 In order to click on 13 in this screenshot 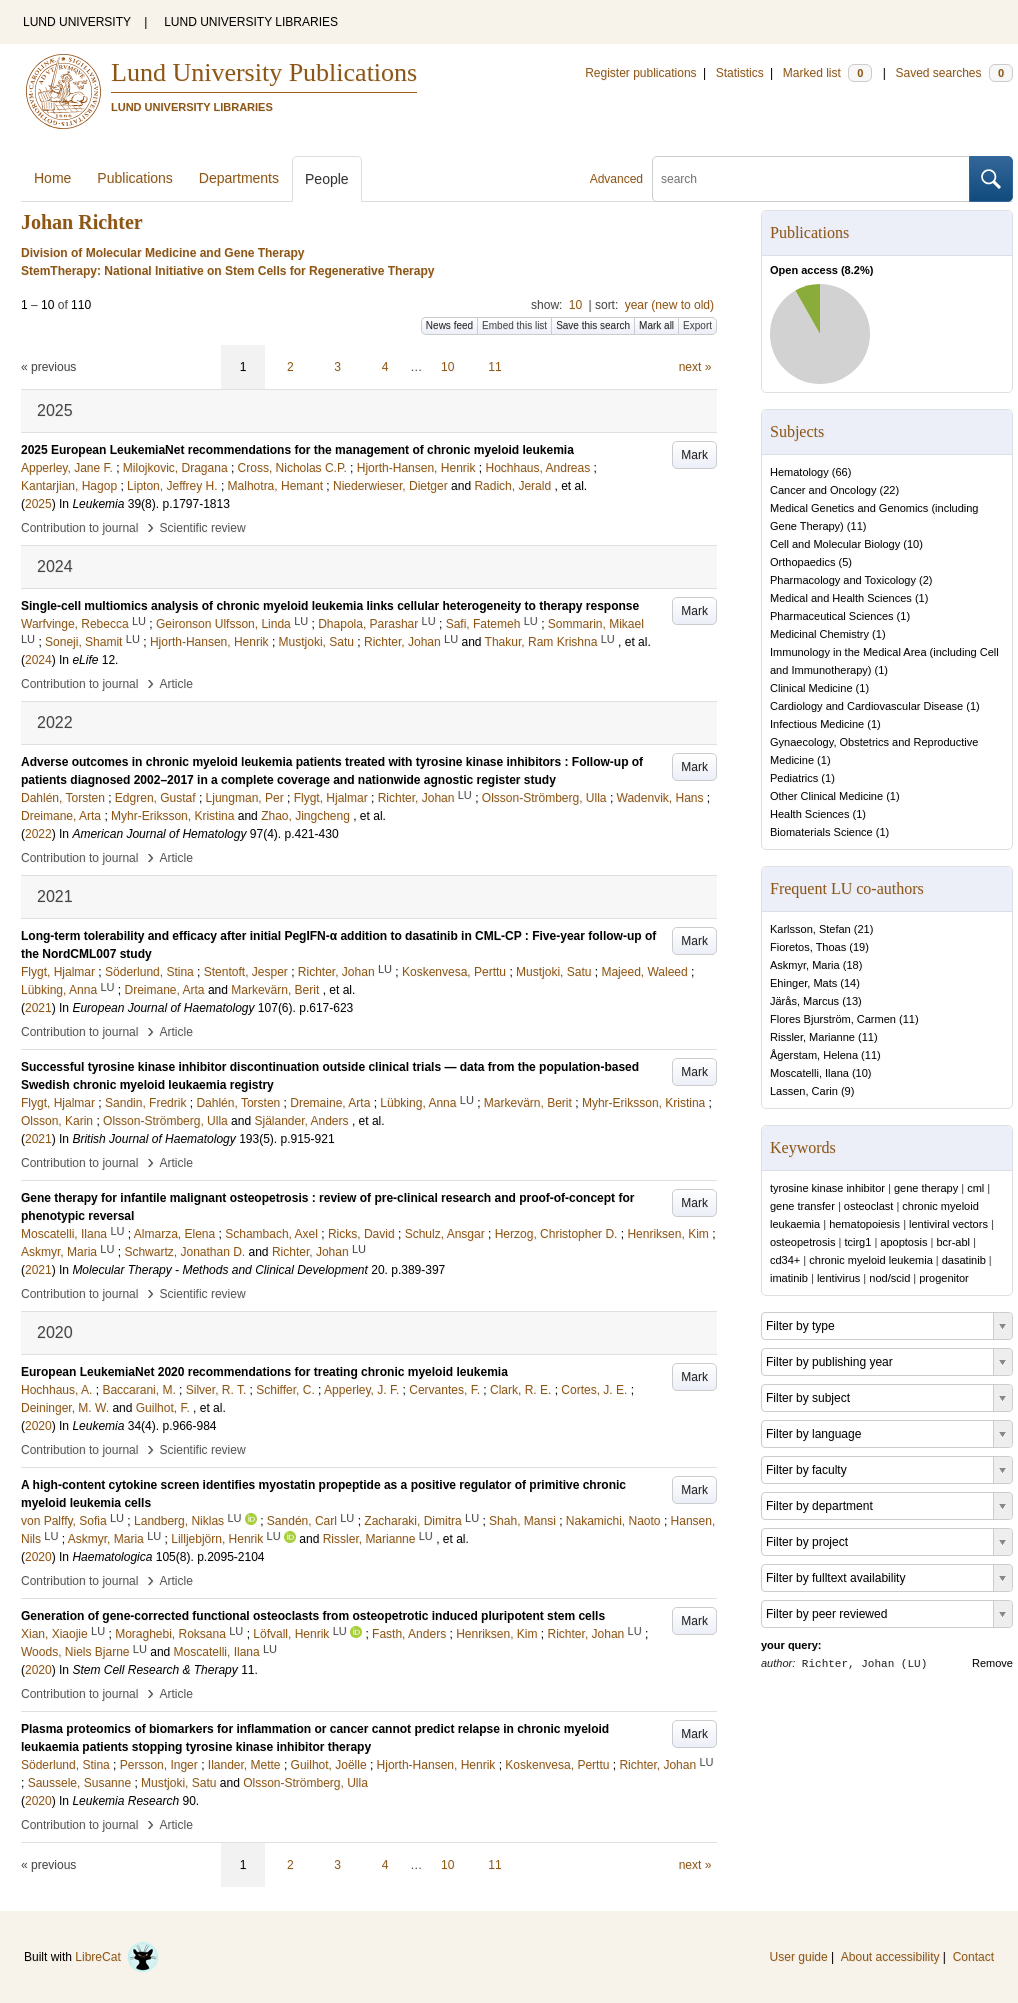, I will do `click(852, 1001)`.